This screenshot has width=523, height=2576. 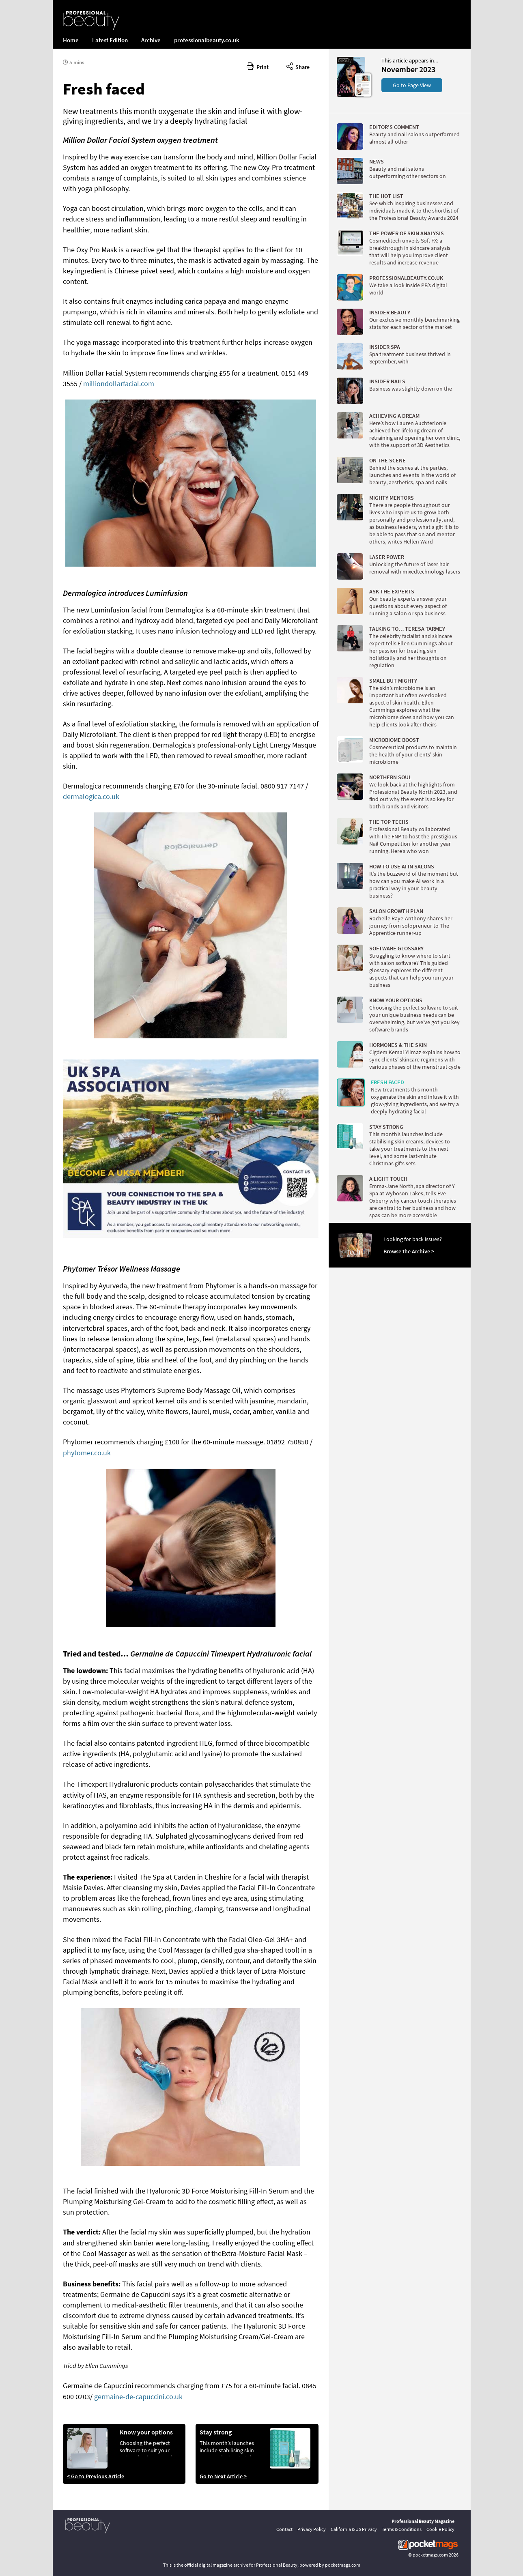 What do you see at coordinates (87, 1452) in the screenshot?
I see `phytomer.co.uk` at bounding box center [87, 1452].